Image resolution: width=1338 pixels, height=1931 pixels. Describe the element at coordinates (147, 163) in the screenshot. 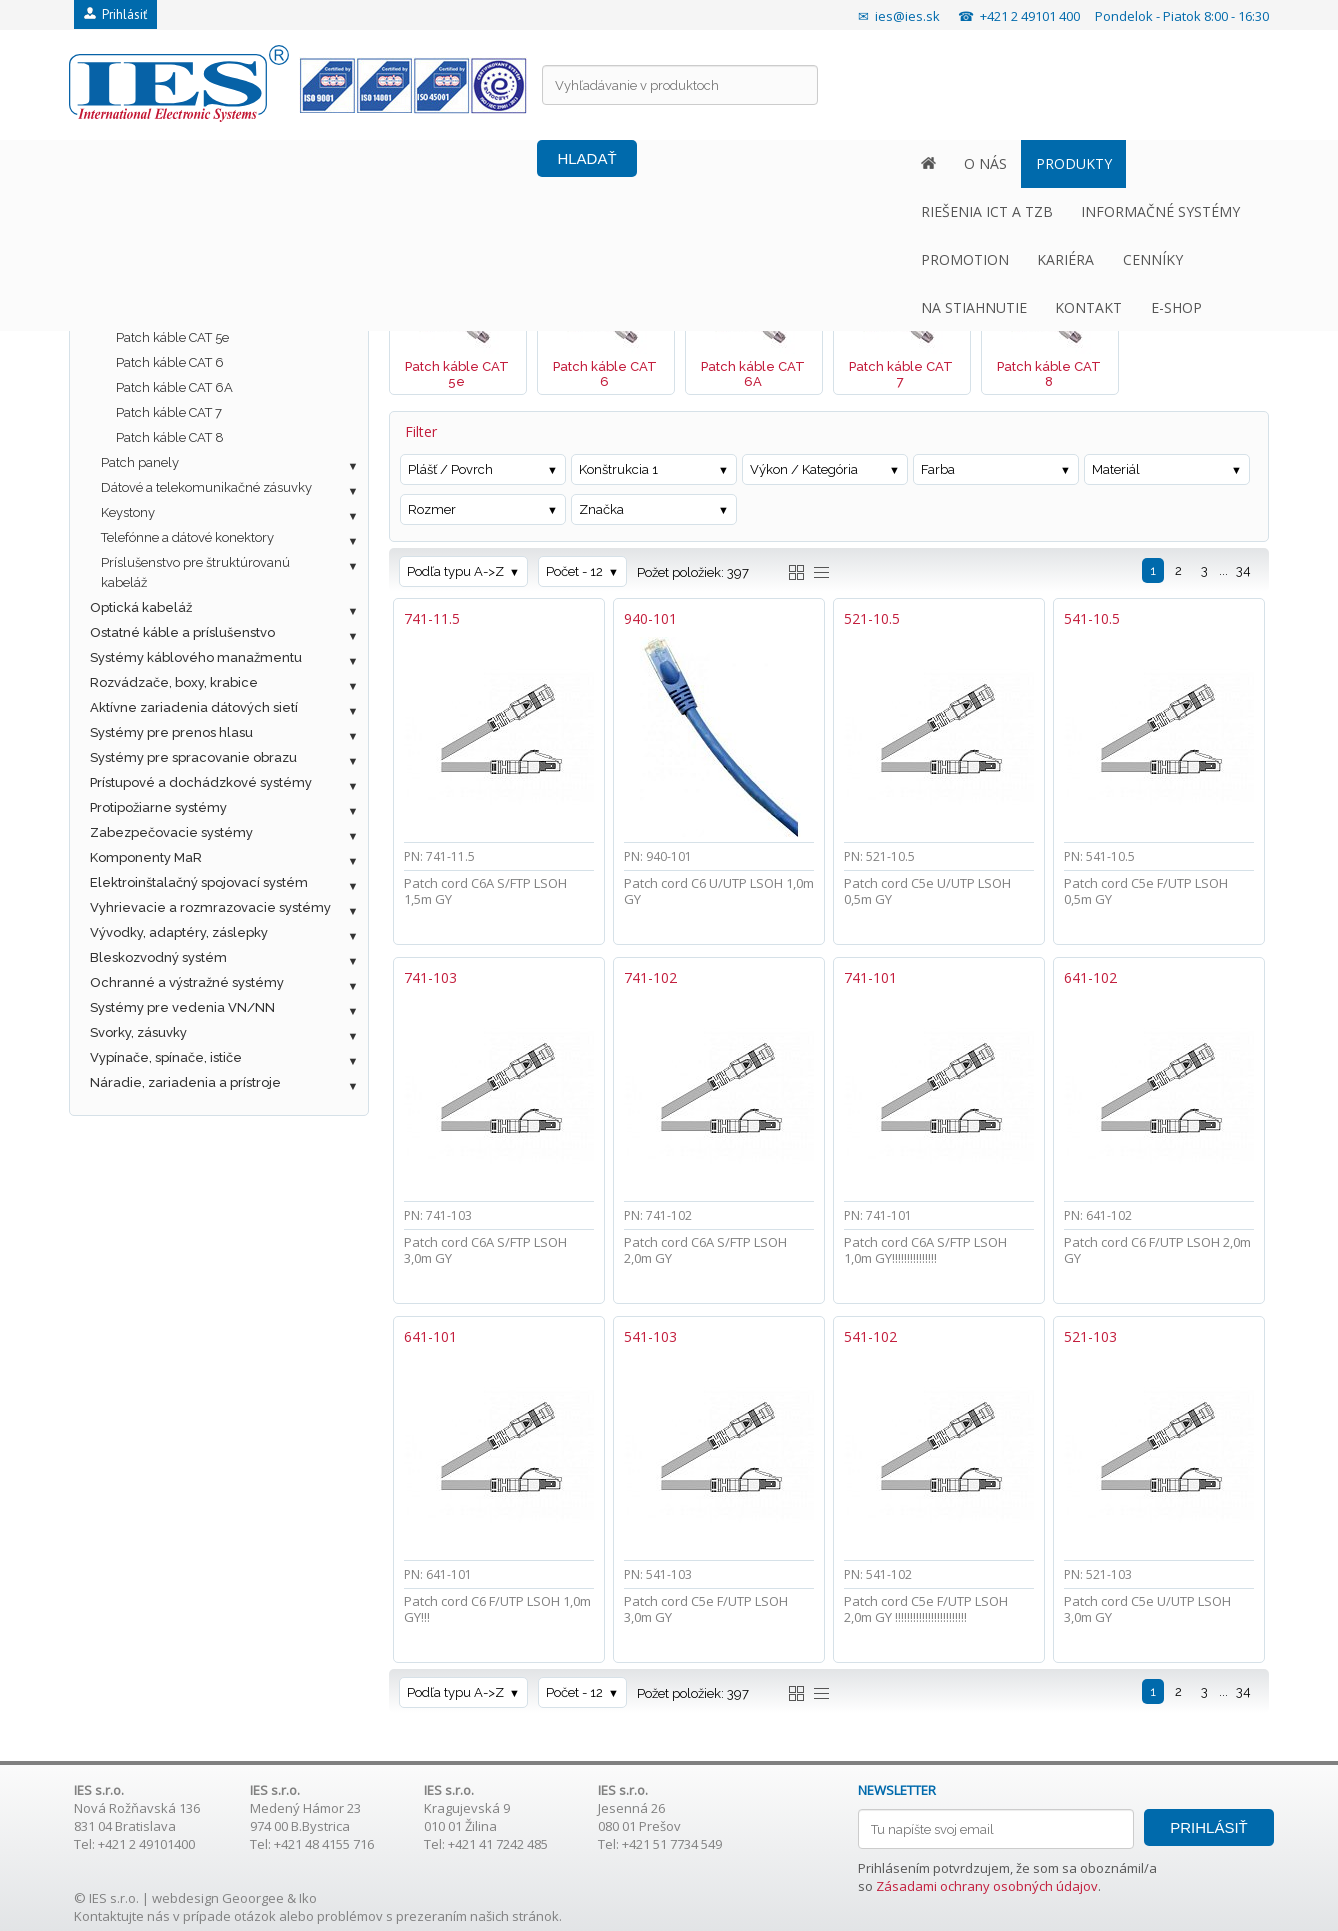

I see `O NÁS` at that location.